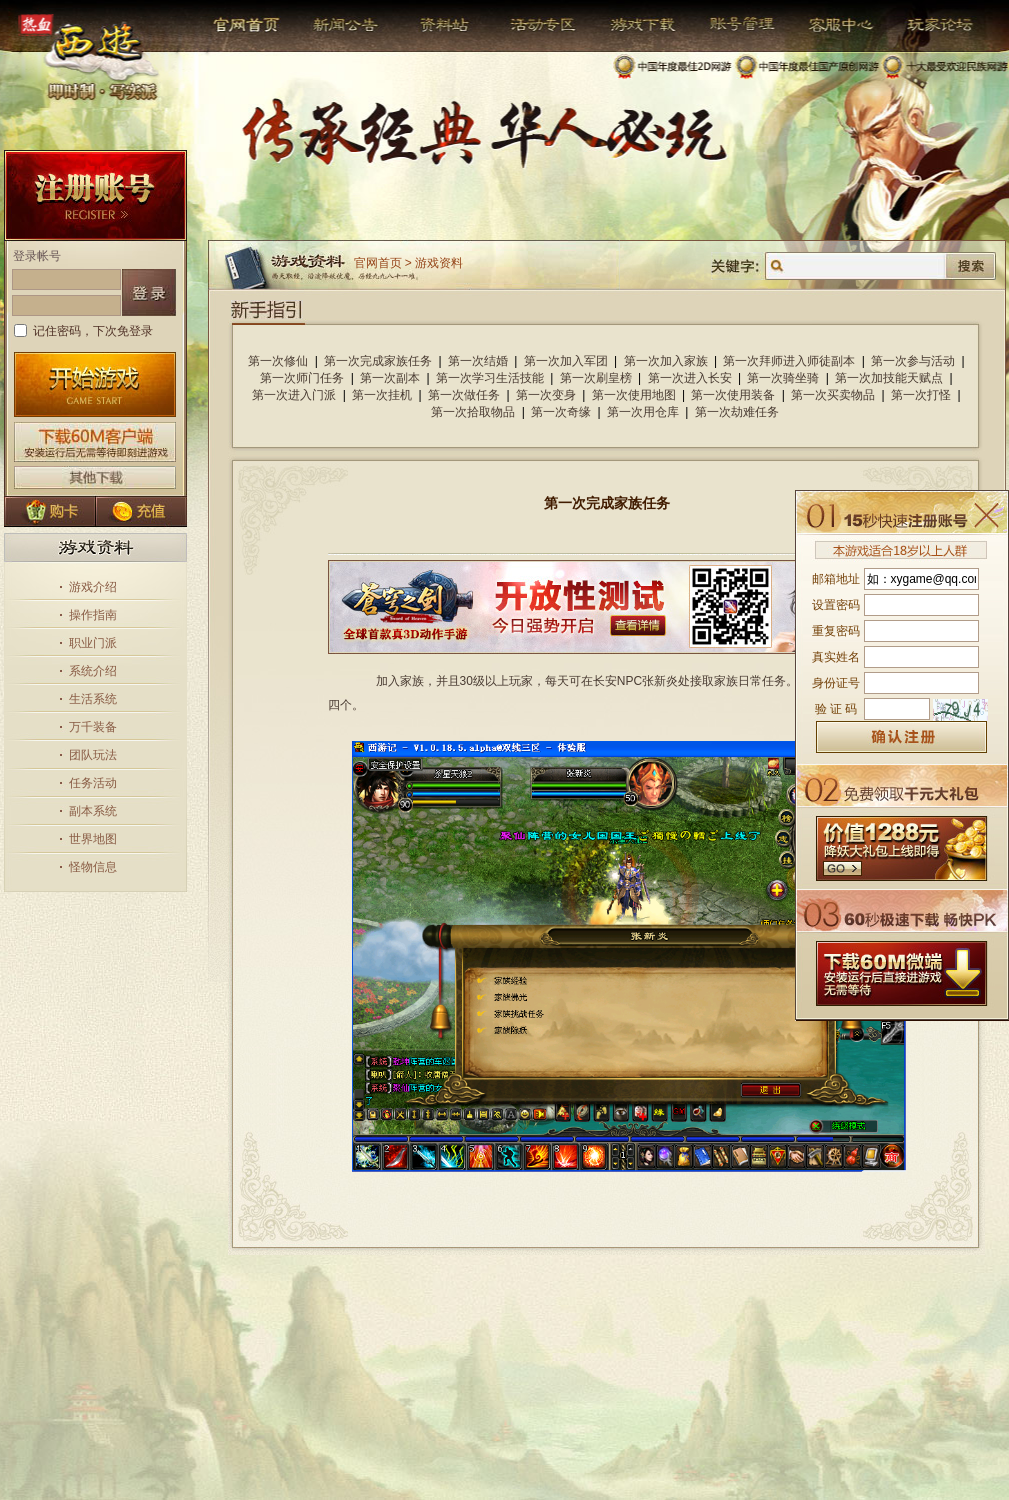 The height and width of the screenshot is (1500, 1009). I want to click on 第一次变身, so click(546, 395).